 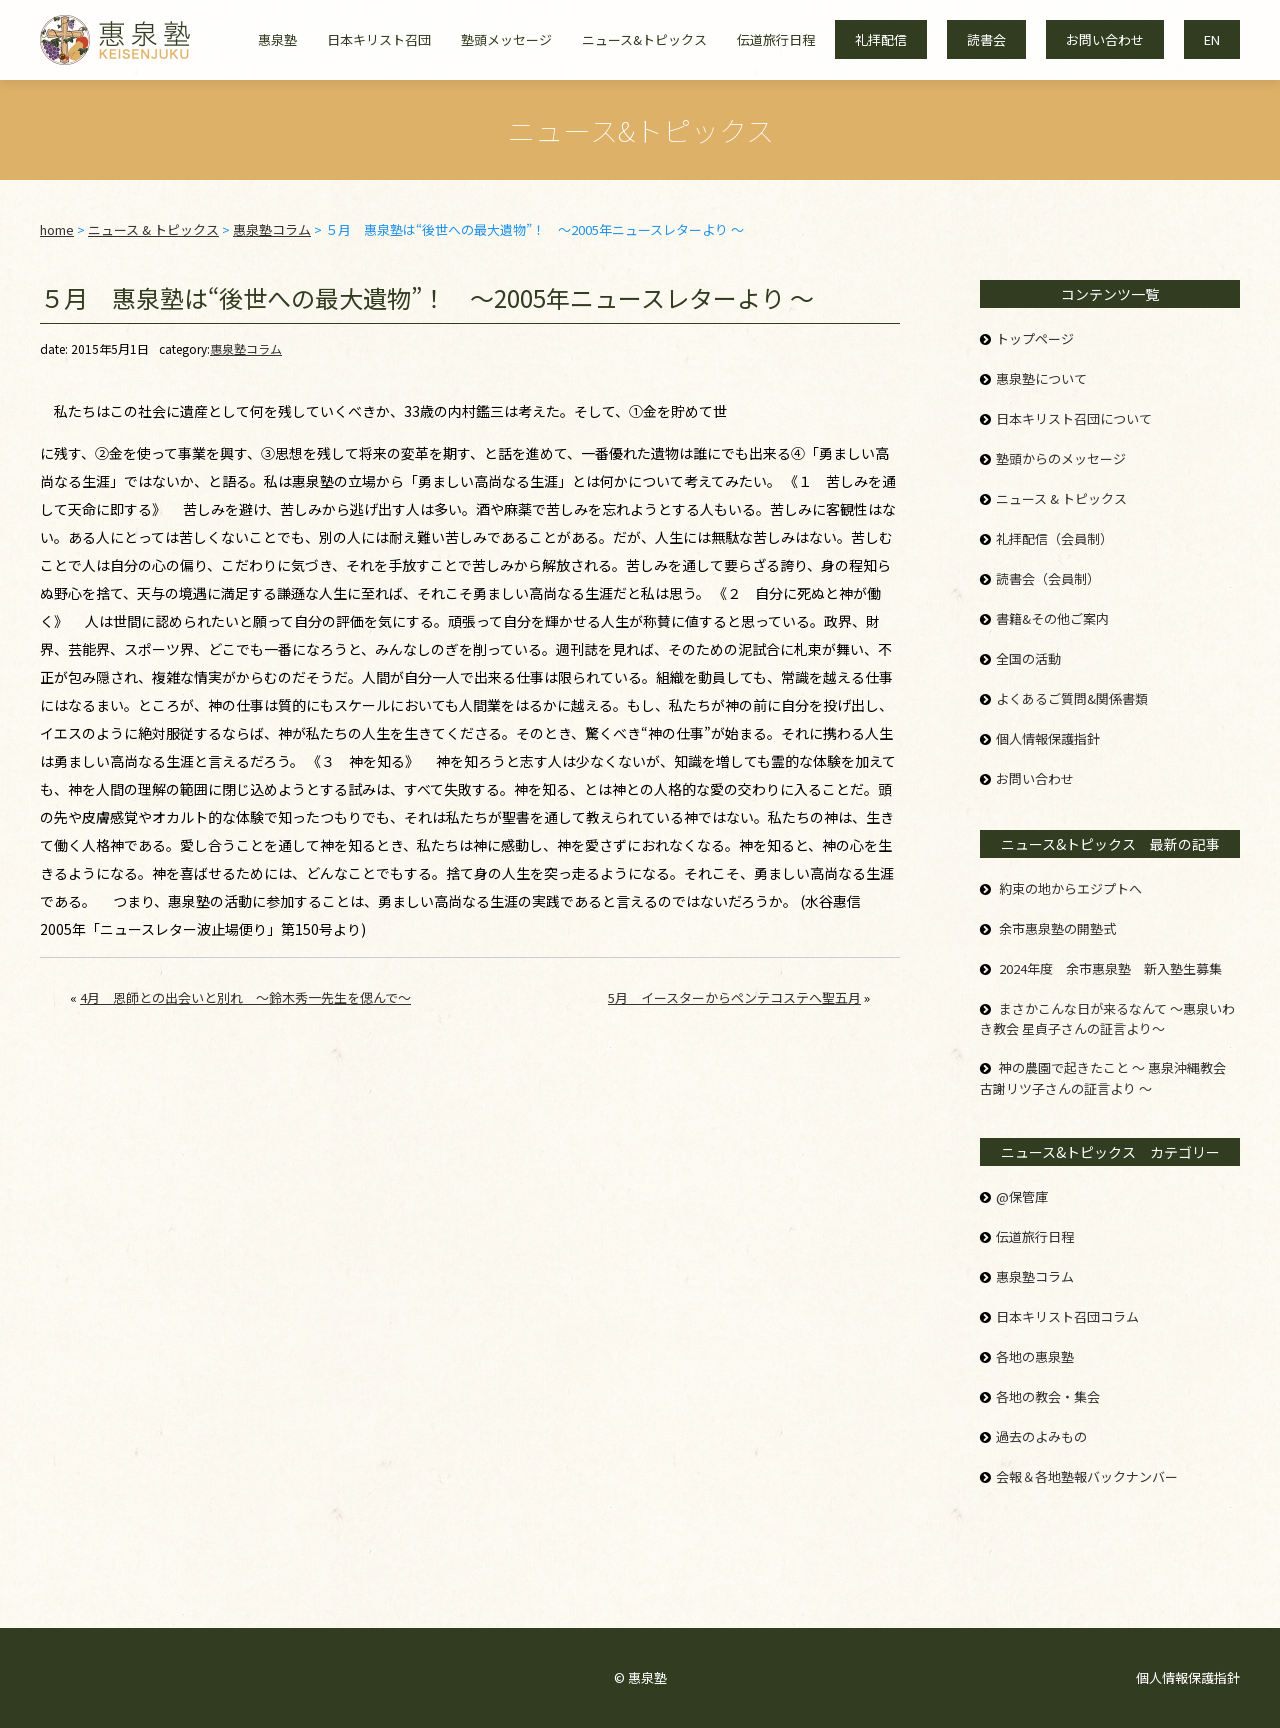 I want to click on 過去のよみもの, so click(x=1041, y=1436).